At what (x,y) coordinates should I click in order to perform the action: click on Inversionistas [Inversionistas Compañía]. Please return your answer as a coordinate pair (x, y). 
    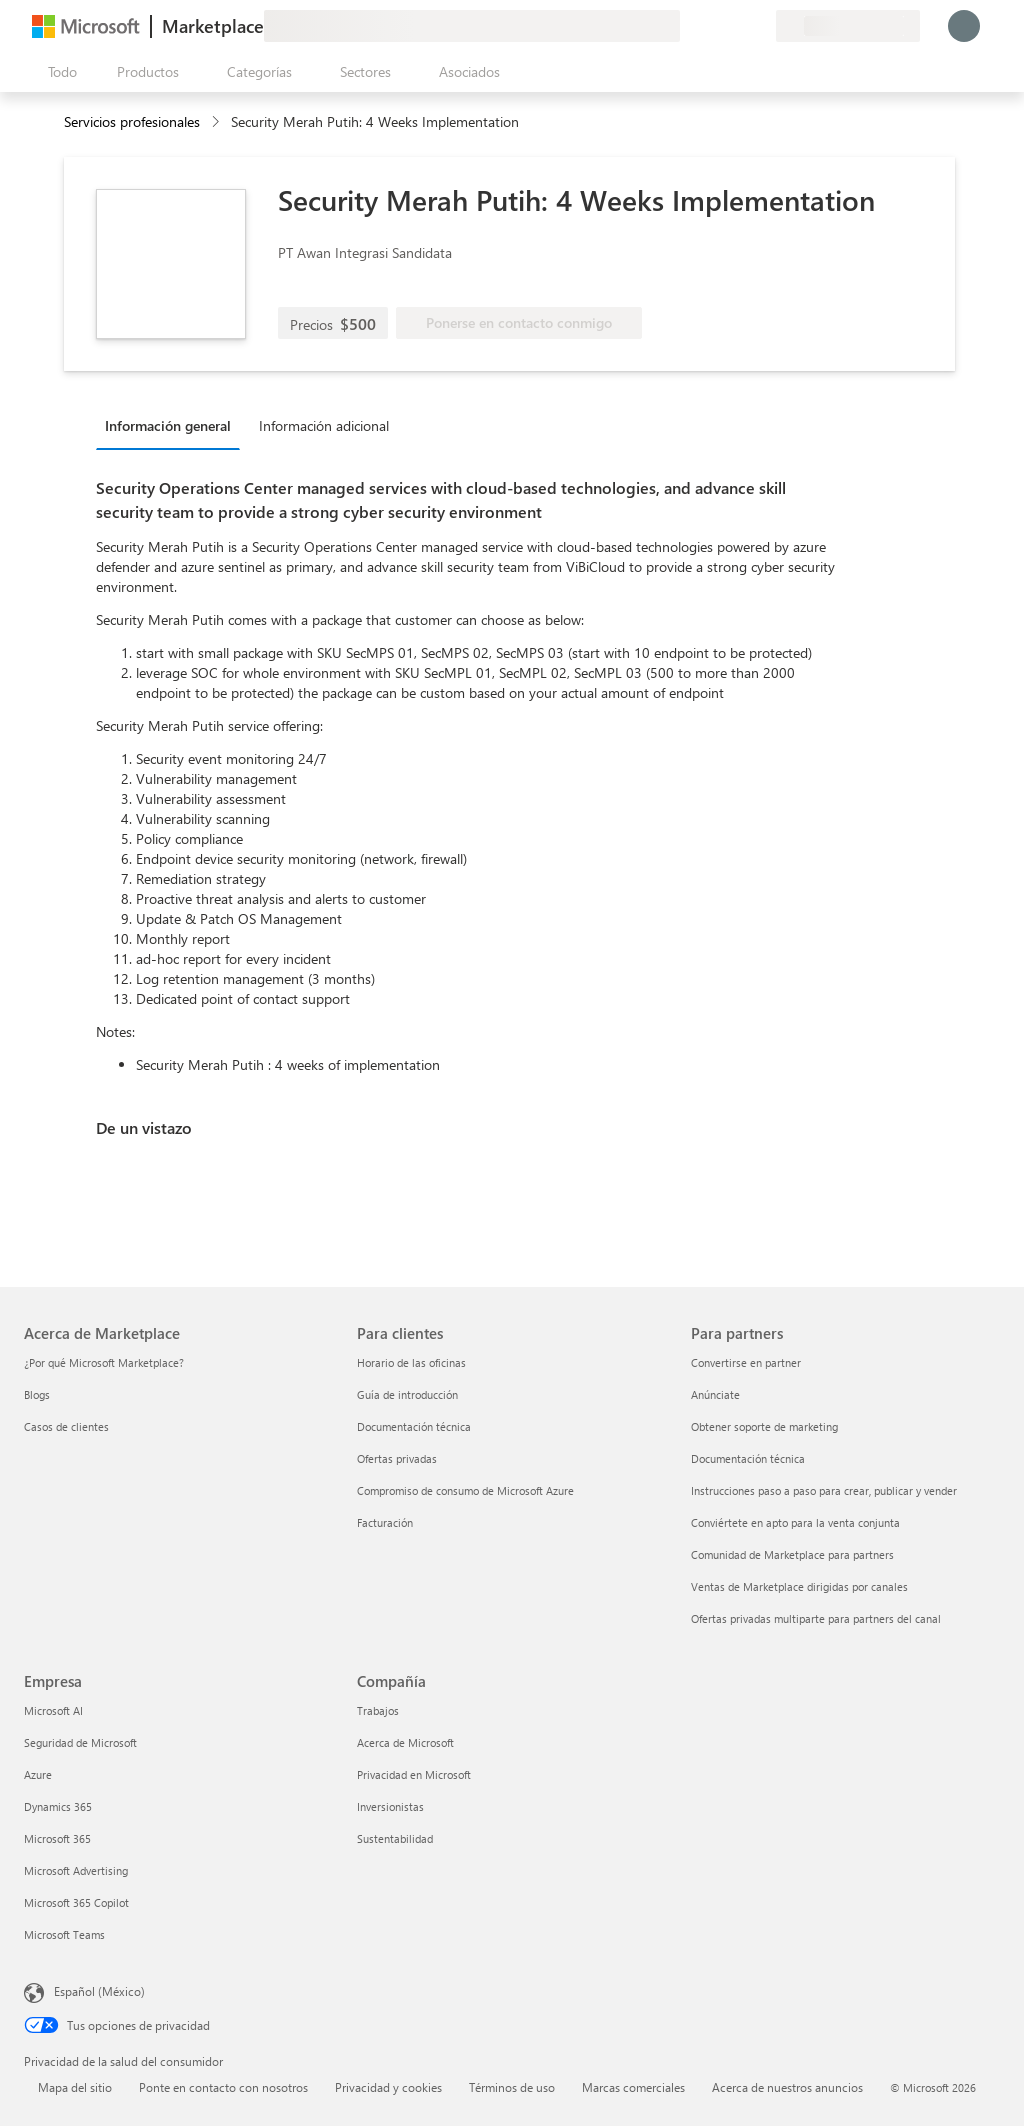
    Looking at the image, I should click on (390, 1806).